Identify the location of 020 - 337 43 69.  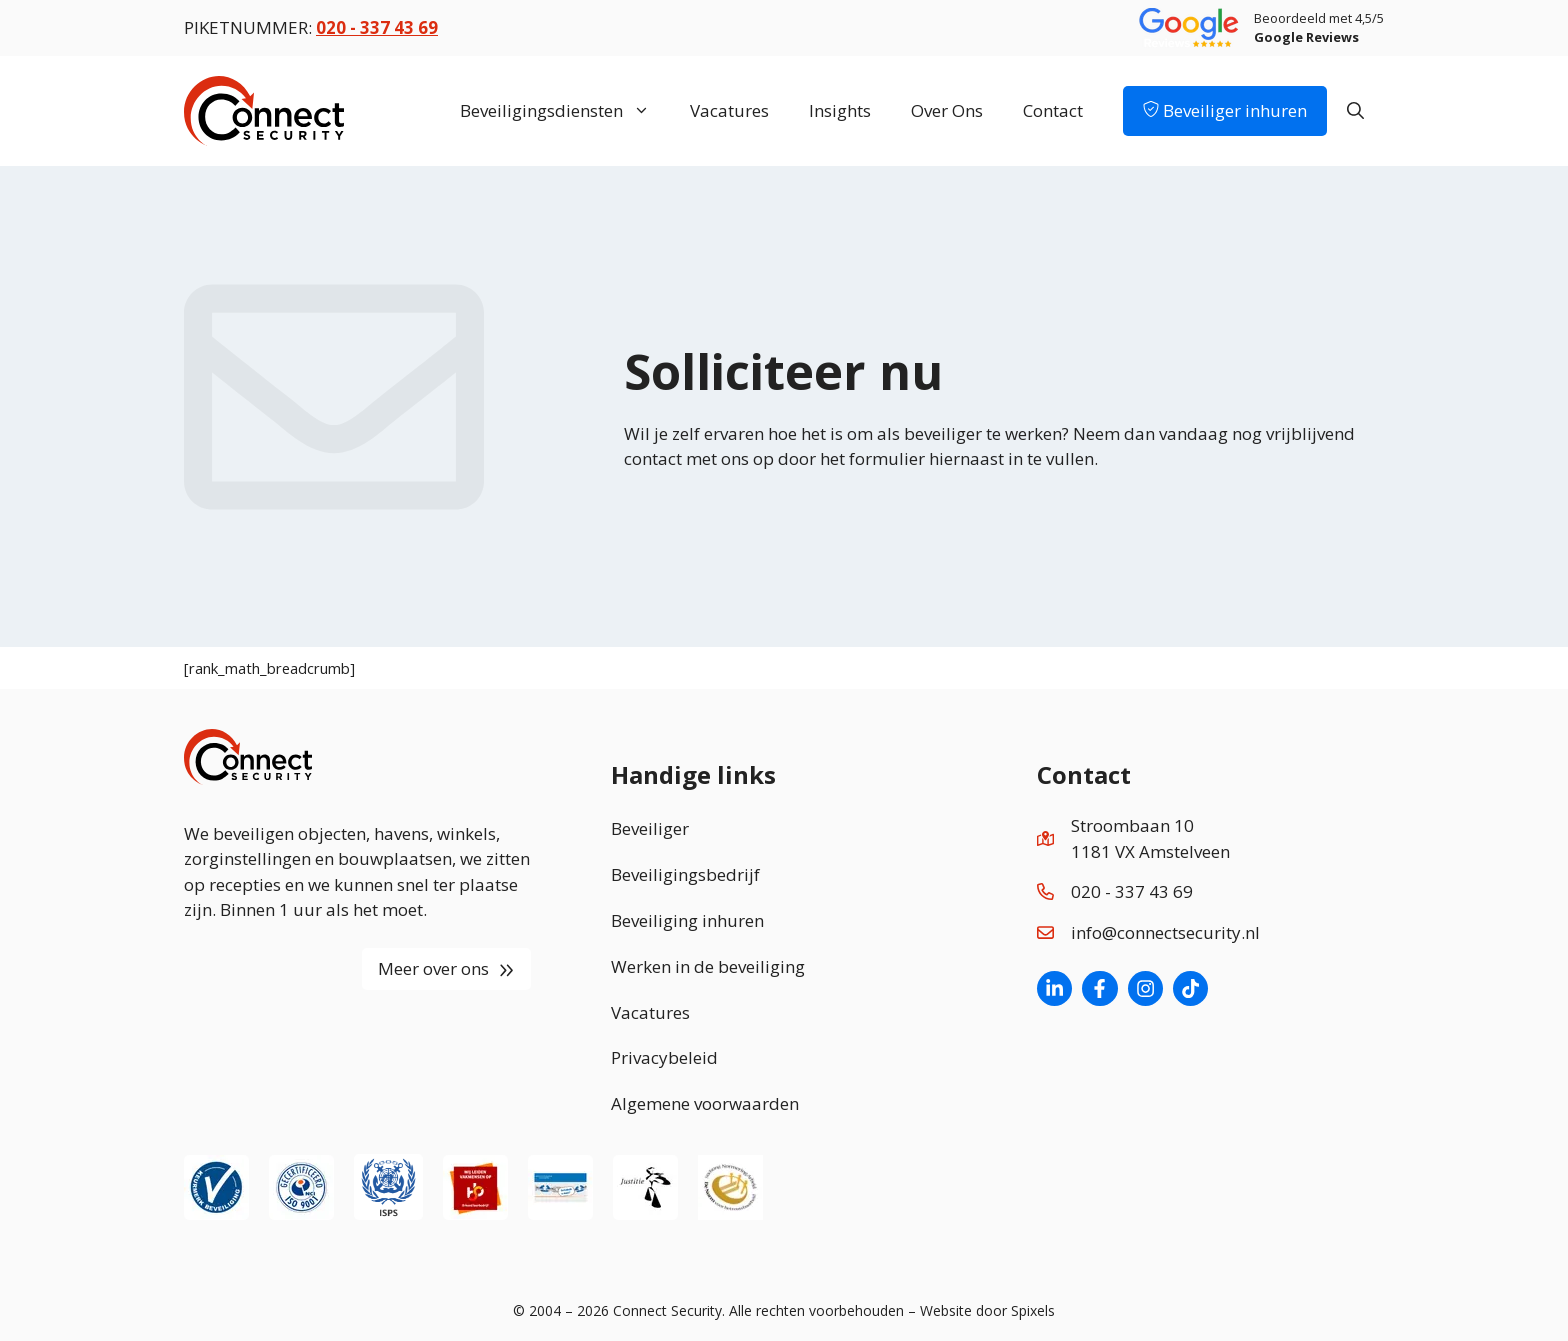
(1132, 891).